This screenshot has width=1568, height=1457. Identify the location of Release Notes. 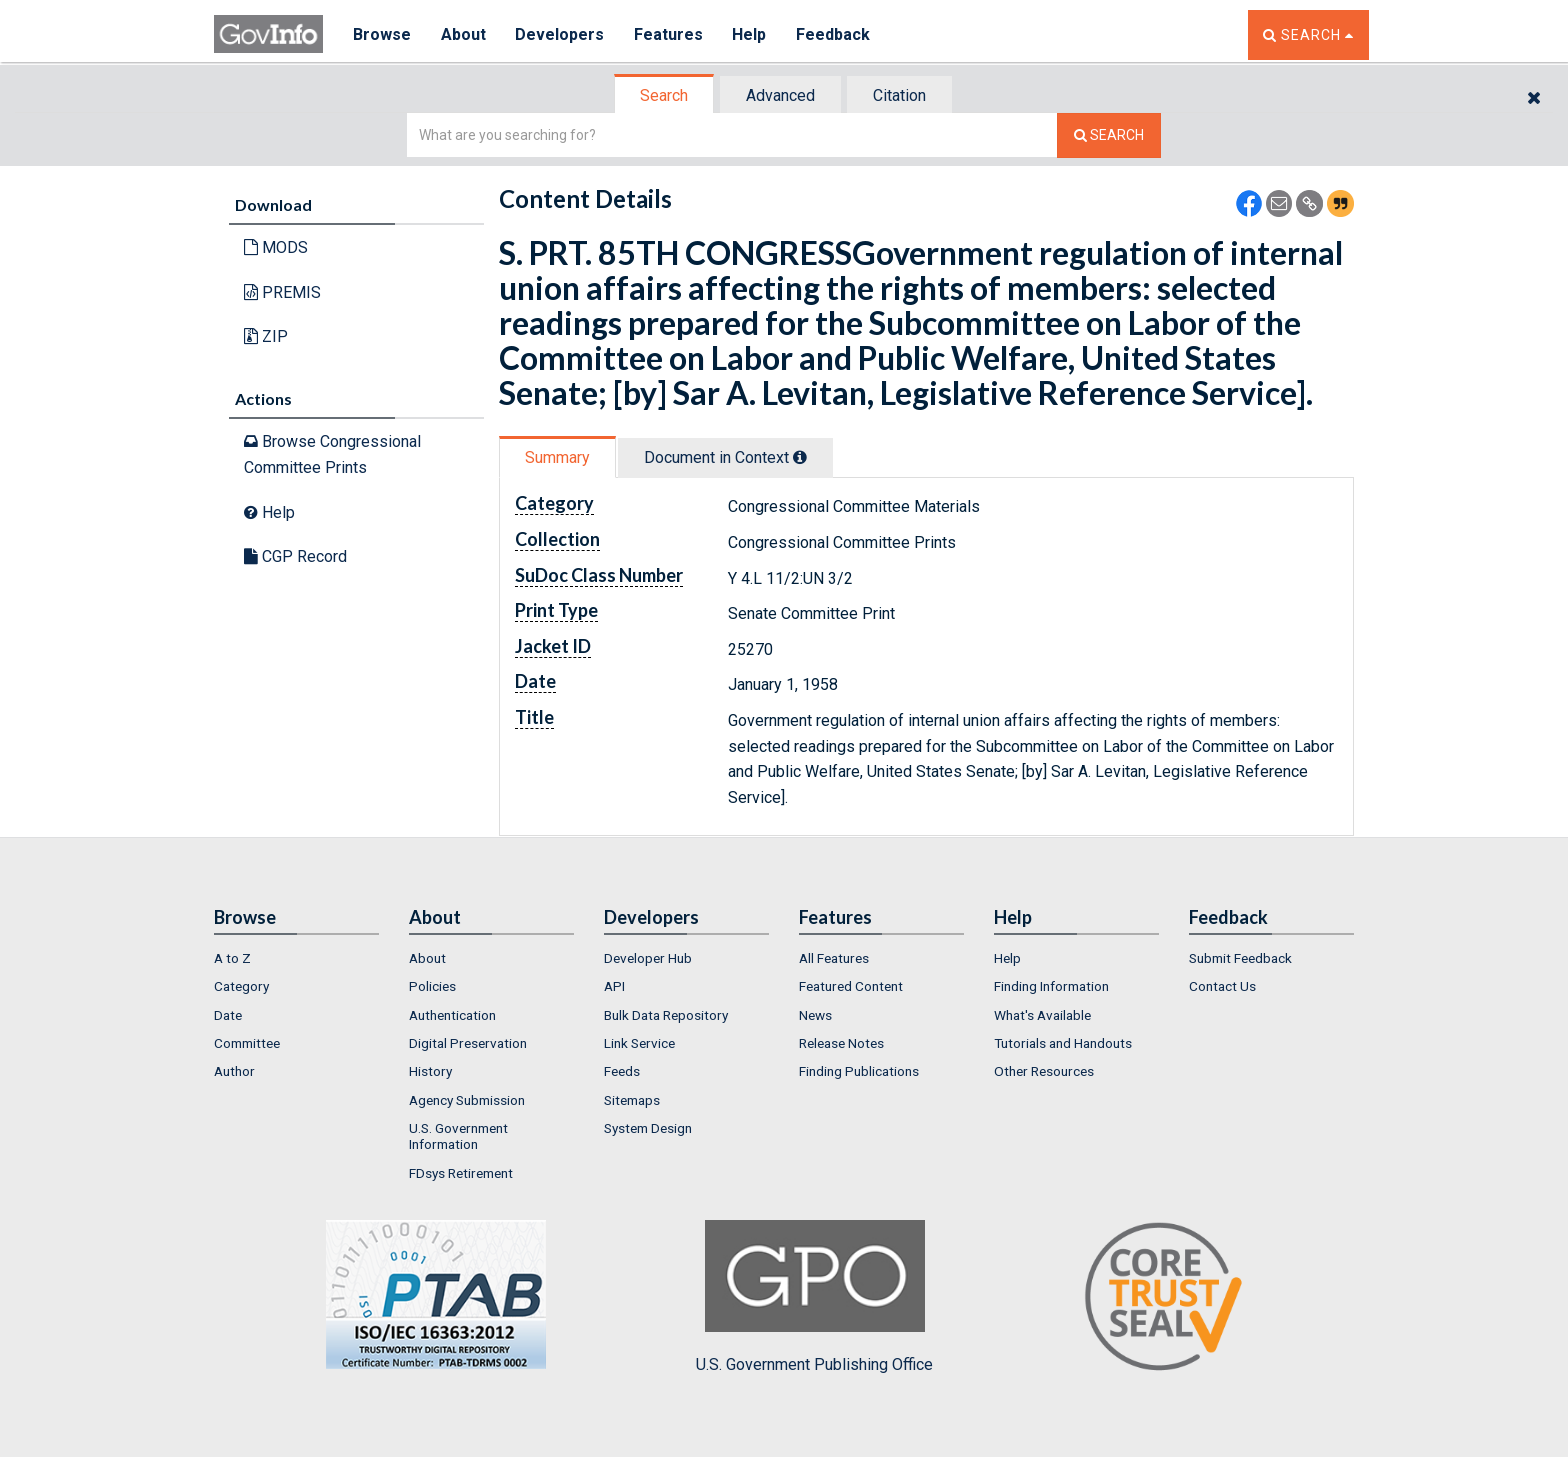
(841, 1043).